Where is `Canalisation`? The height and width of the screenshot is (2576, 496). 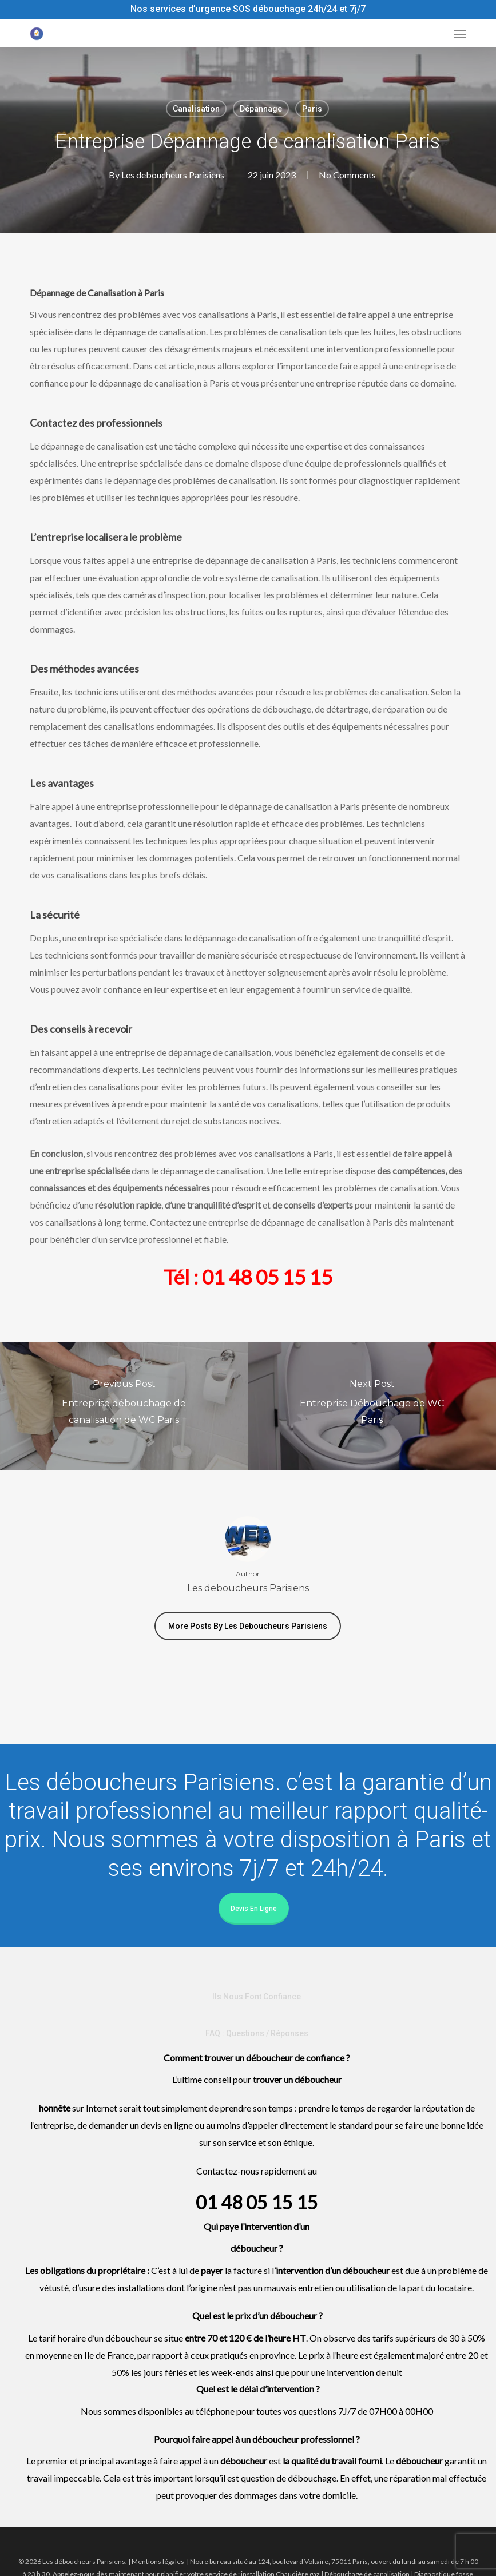 Canalisation is located at coordinates (196, 108).